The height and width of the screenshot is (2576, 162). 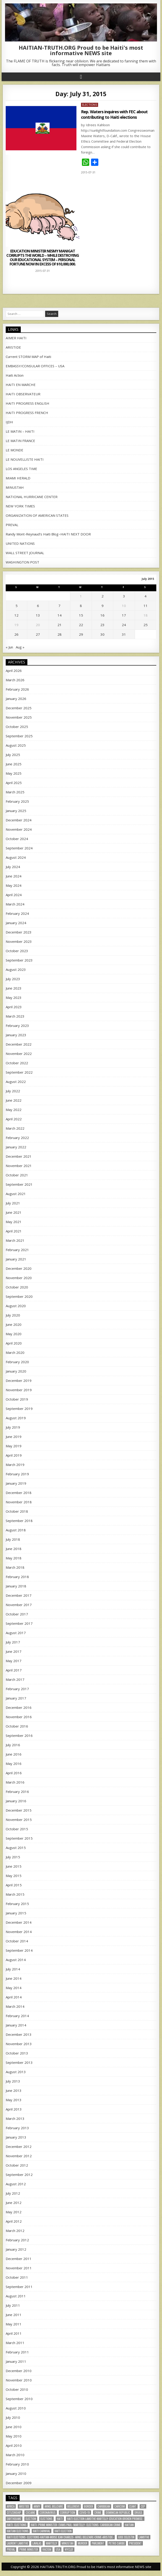 What do you see at coordinates (59, 611) in the screenshot?
I see `7 [Posts published on July 7, 2015]` at bounding box center [59, 611].